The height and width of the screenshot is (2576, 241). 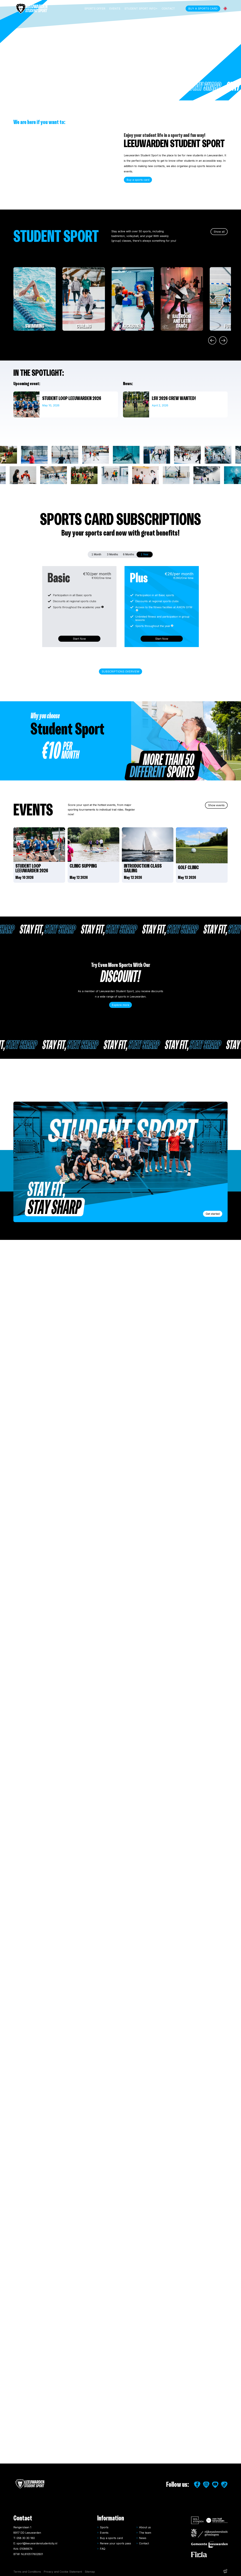 What do you see at coordinates (128, 554) in the screenshot?
I see `6 Months` at bounding box center [128, 554].